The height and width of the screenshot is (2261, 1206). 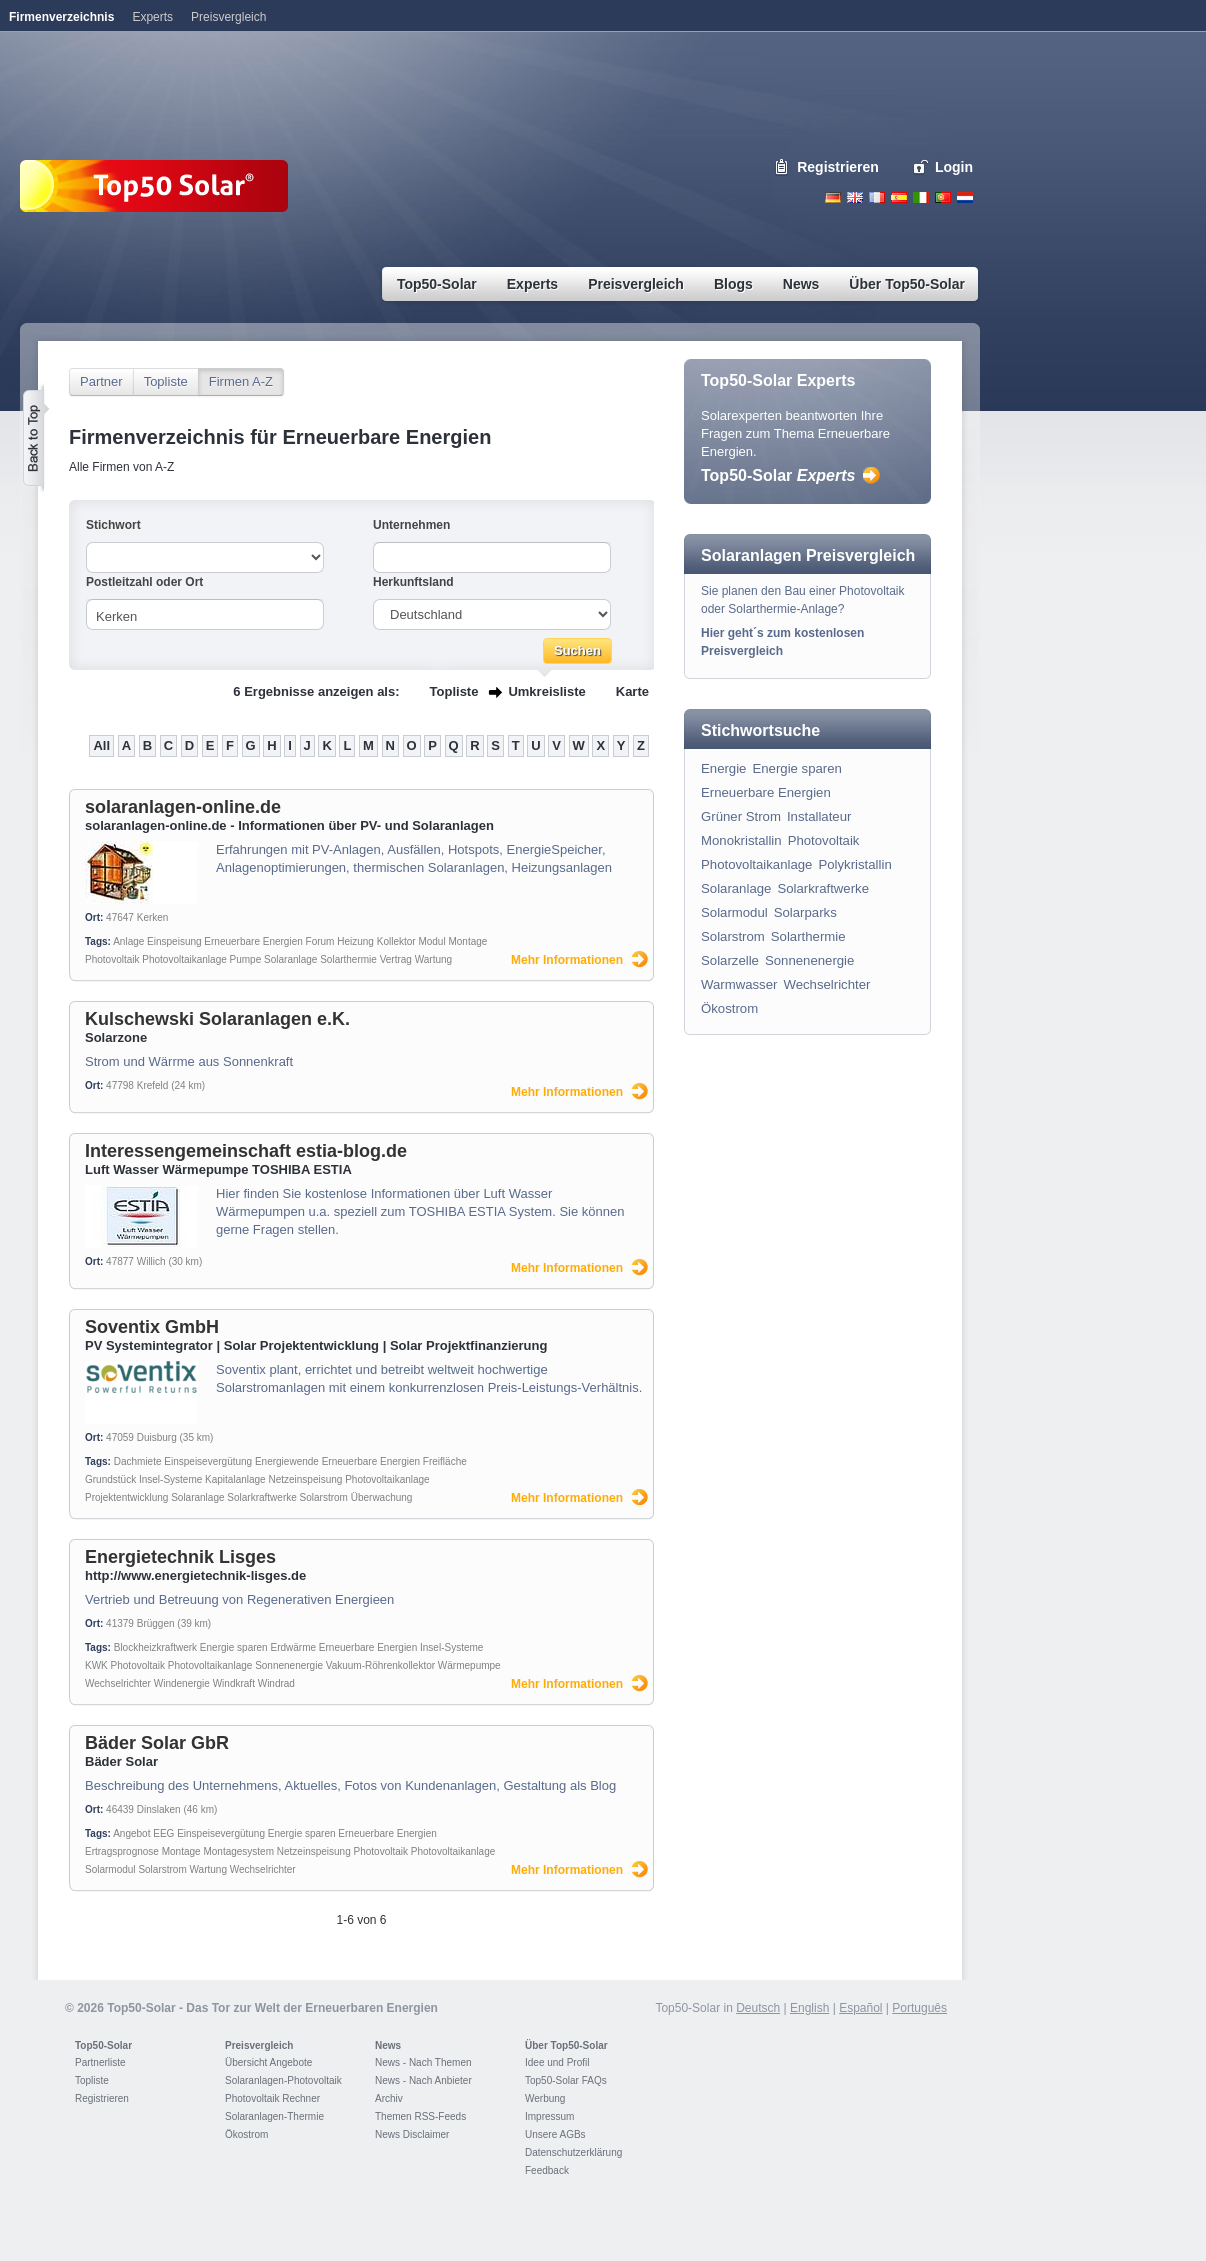 What do you see at coordinates (921, 197) in the screenshot?
I see `Italiano` at bounding box center [921, 197].